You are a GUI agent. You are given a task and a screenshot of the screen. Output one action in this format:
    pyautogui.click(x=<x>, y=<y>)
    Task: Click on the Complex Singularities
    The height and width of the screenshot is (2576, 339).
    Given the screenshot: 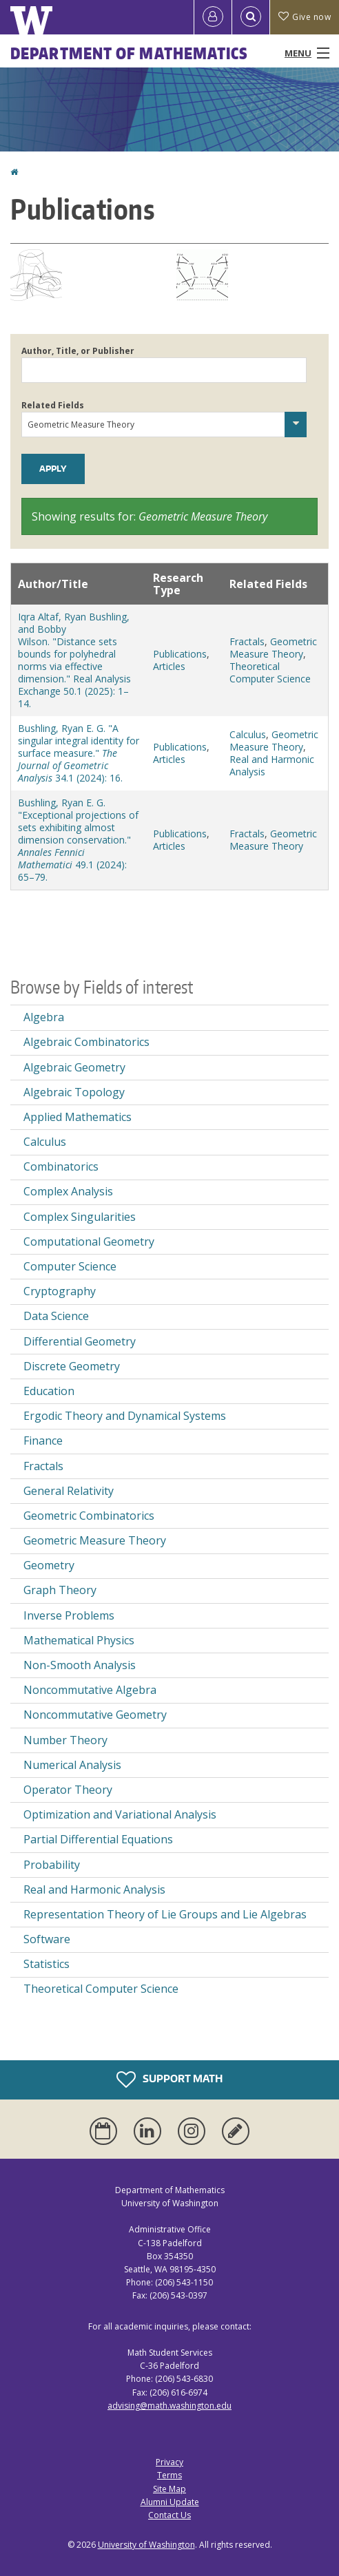 What is the action you would take?
    pyautogui.click(x=79, y=1216)
    